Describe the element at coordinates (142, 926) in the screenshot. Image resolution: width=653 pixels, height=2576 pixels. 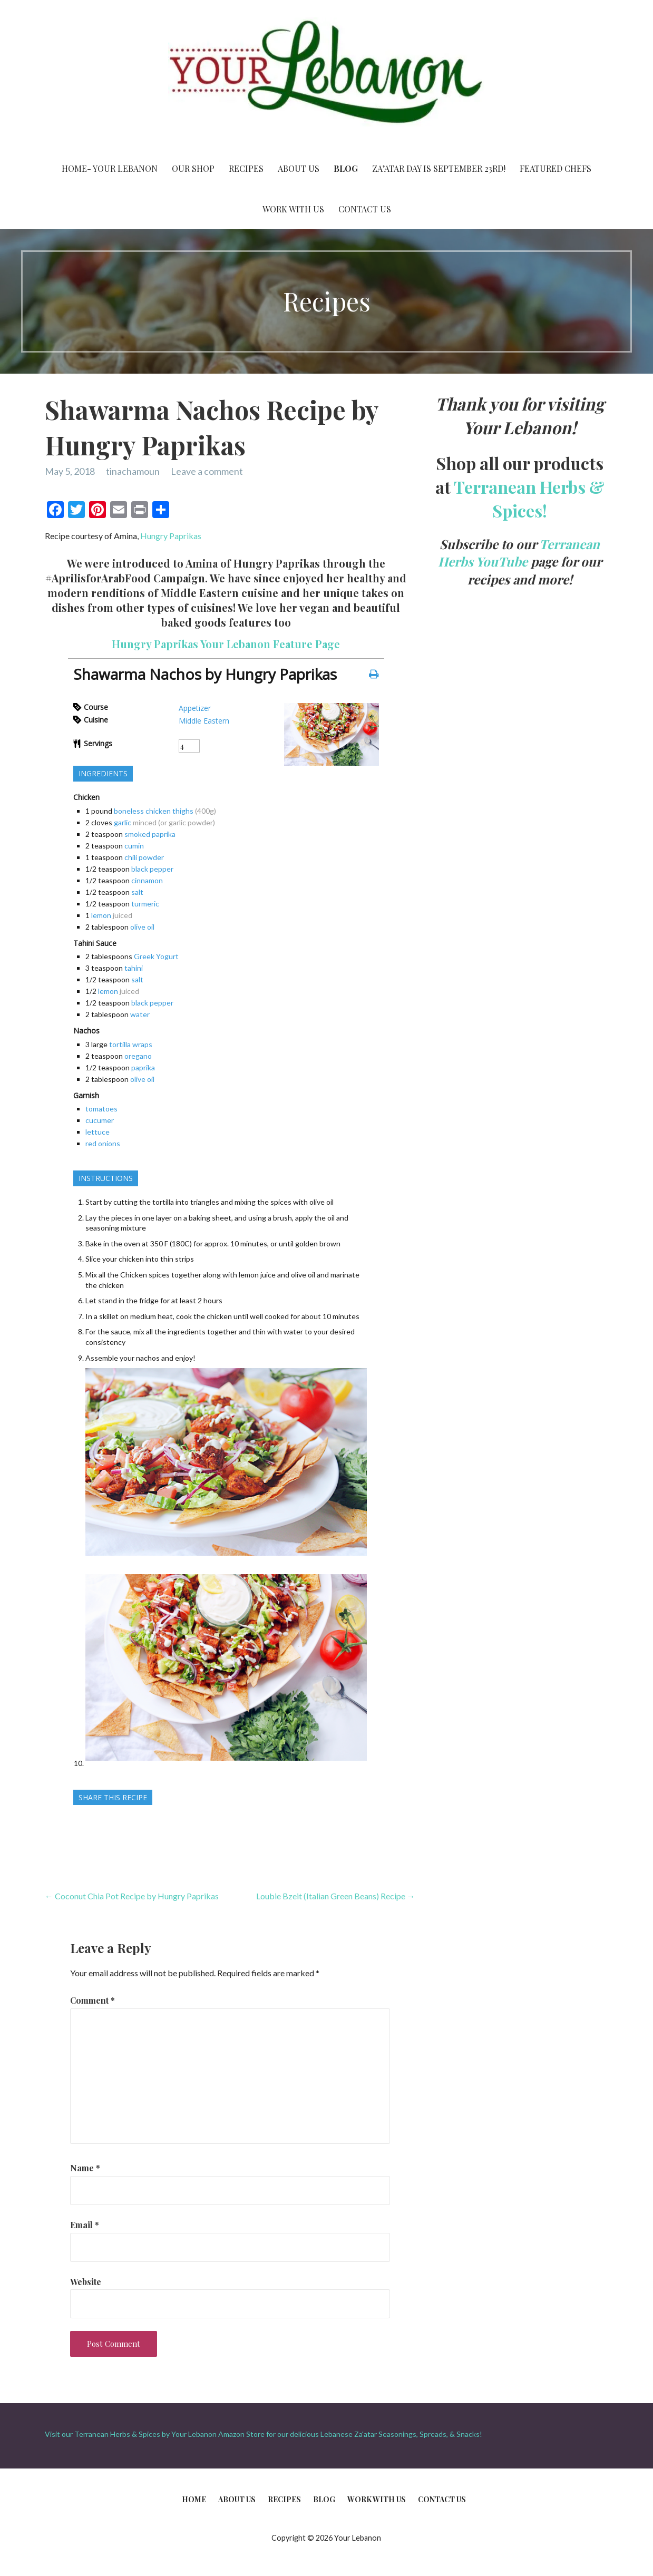
I see `olive oil` at that location.